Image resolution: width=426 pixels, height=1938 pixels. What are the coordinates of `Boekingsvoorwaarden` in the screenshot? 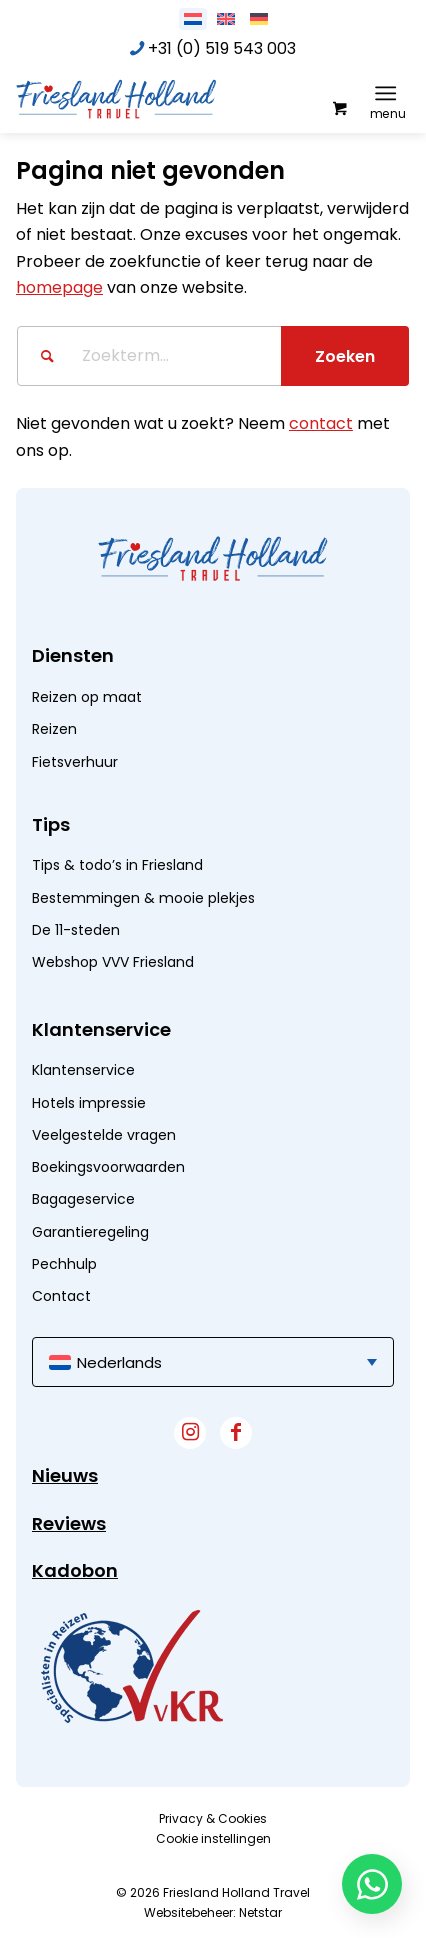 It's located at (108, 1167).